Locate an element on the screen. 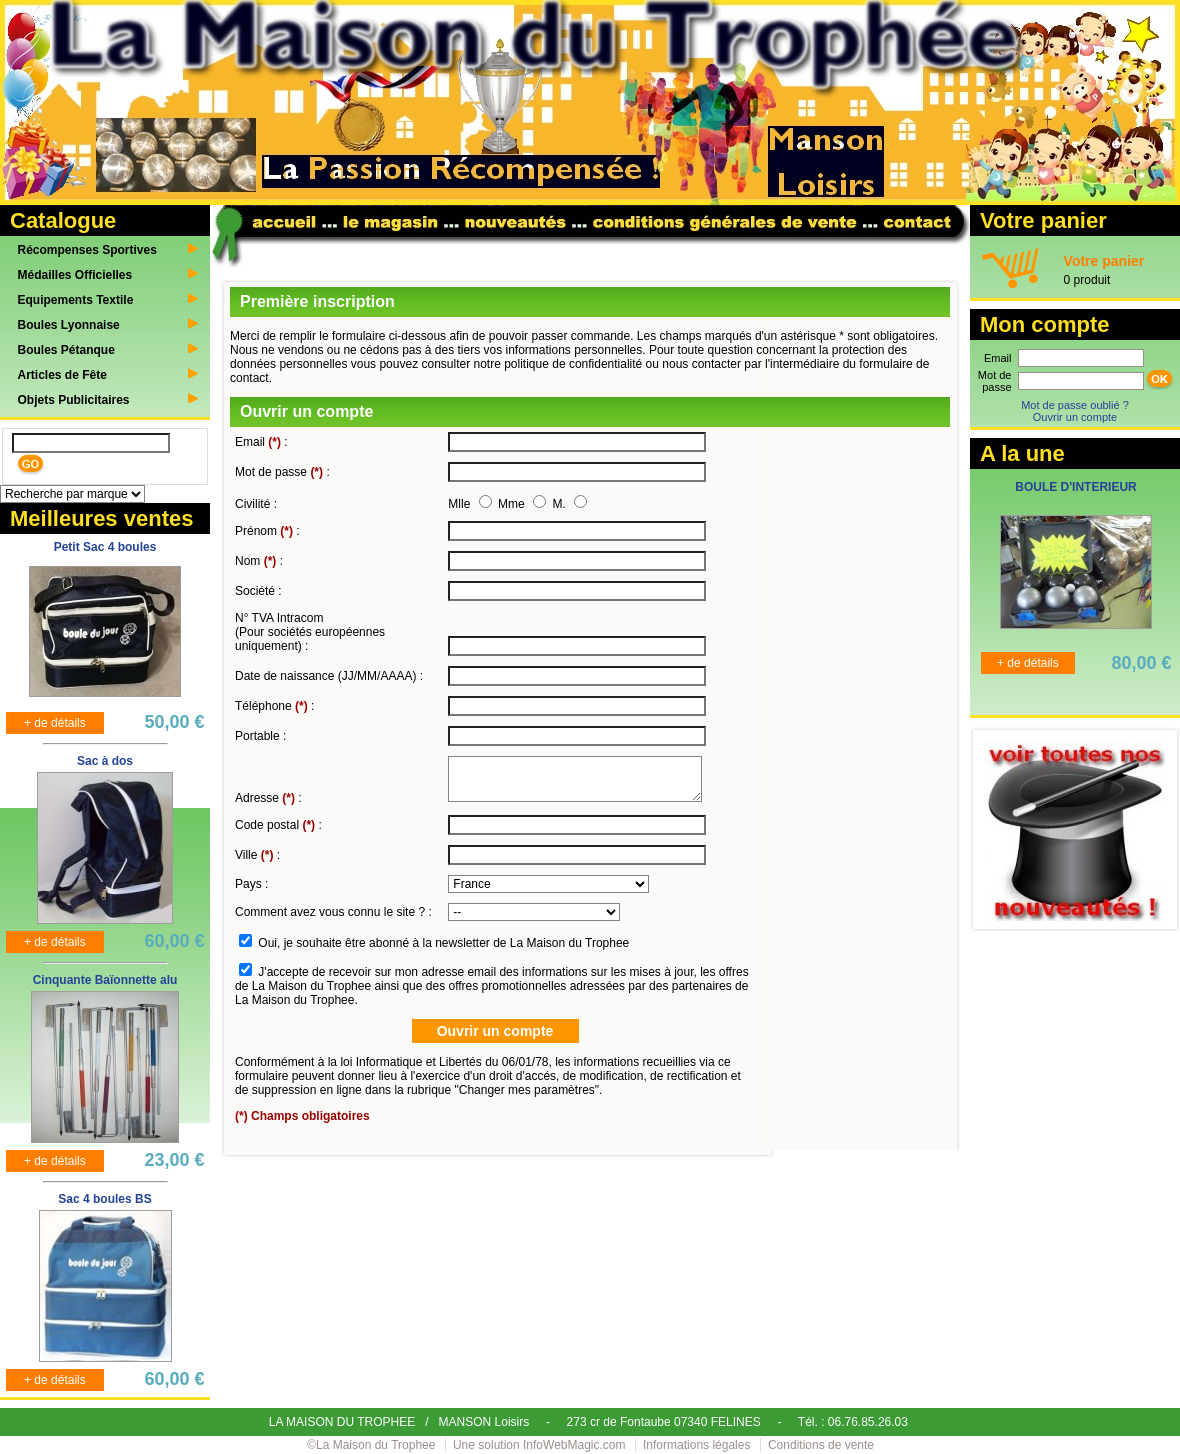  Sac à dos is located at coordinates (105, 761).